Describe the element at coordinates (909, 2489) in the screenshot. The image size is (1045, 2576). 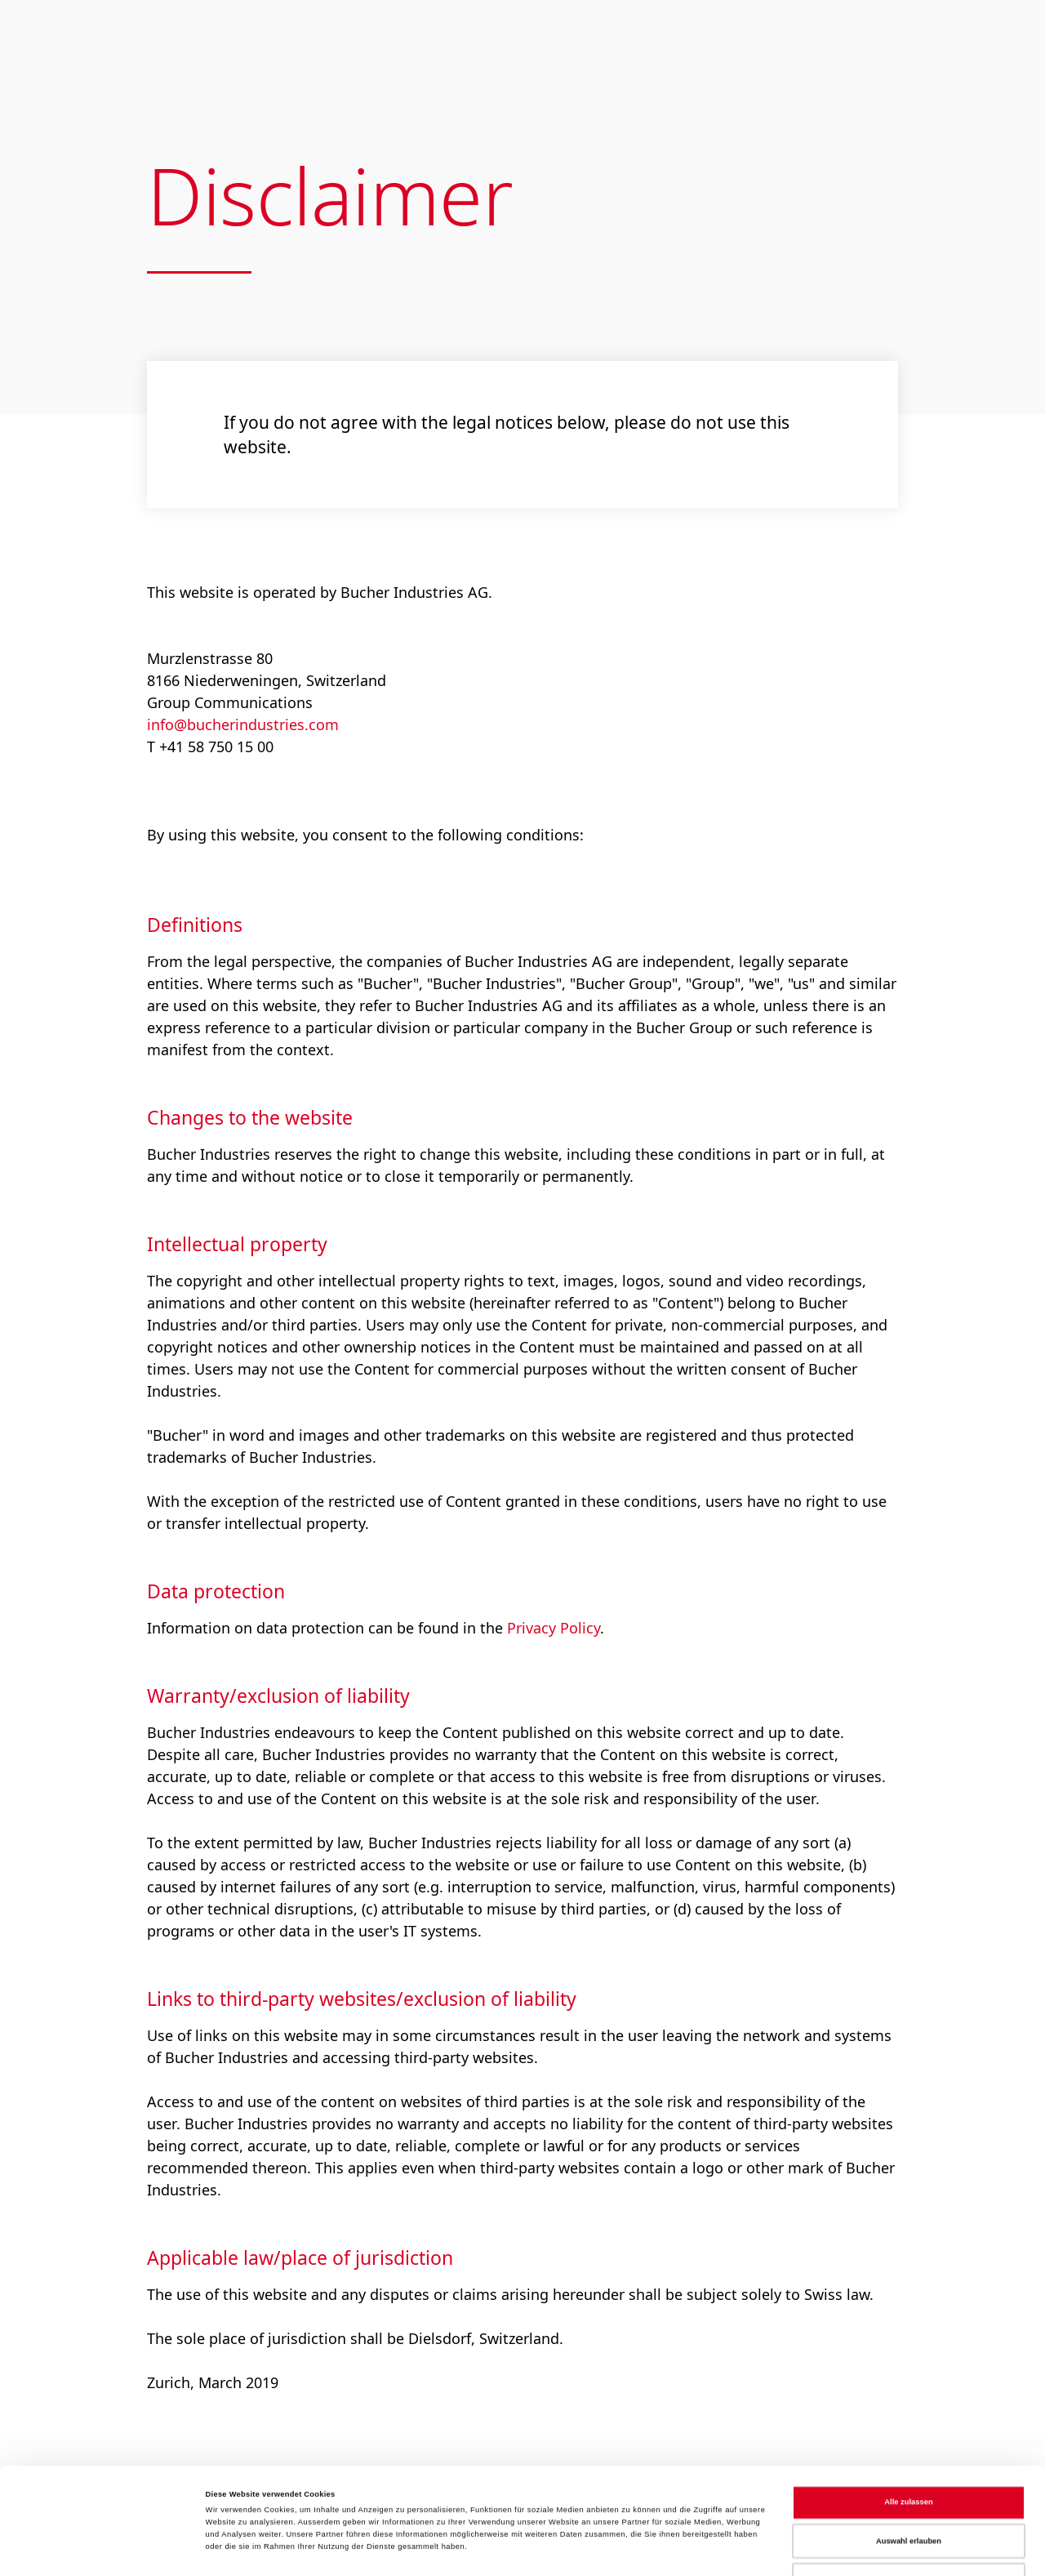
I see `Ablehnen` at that location.